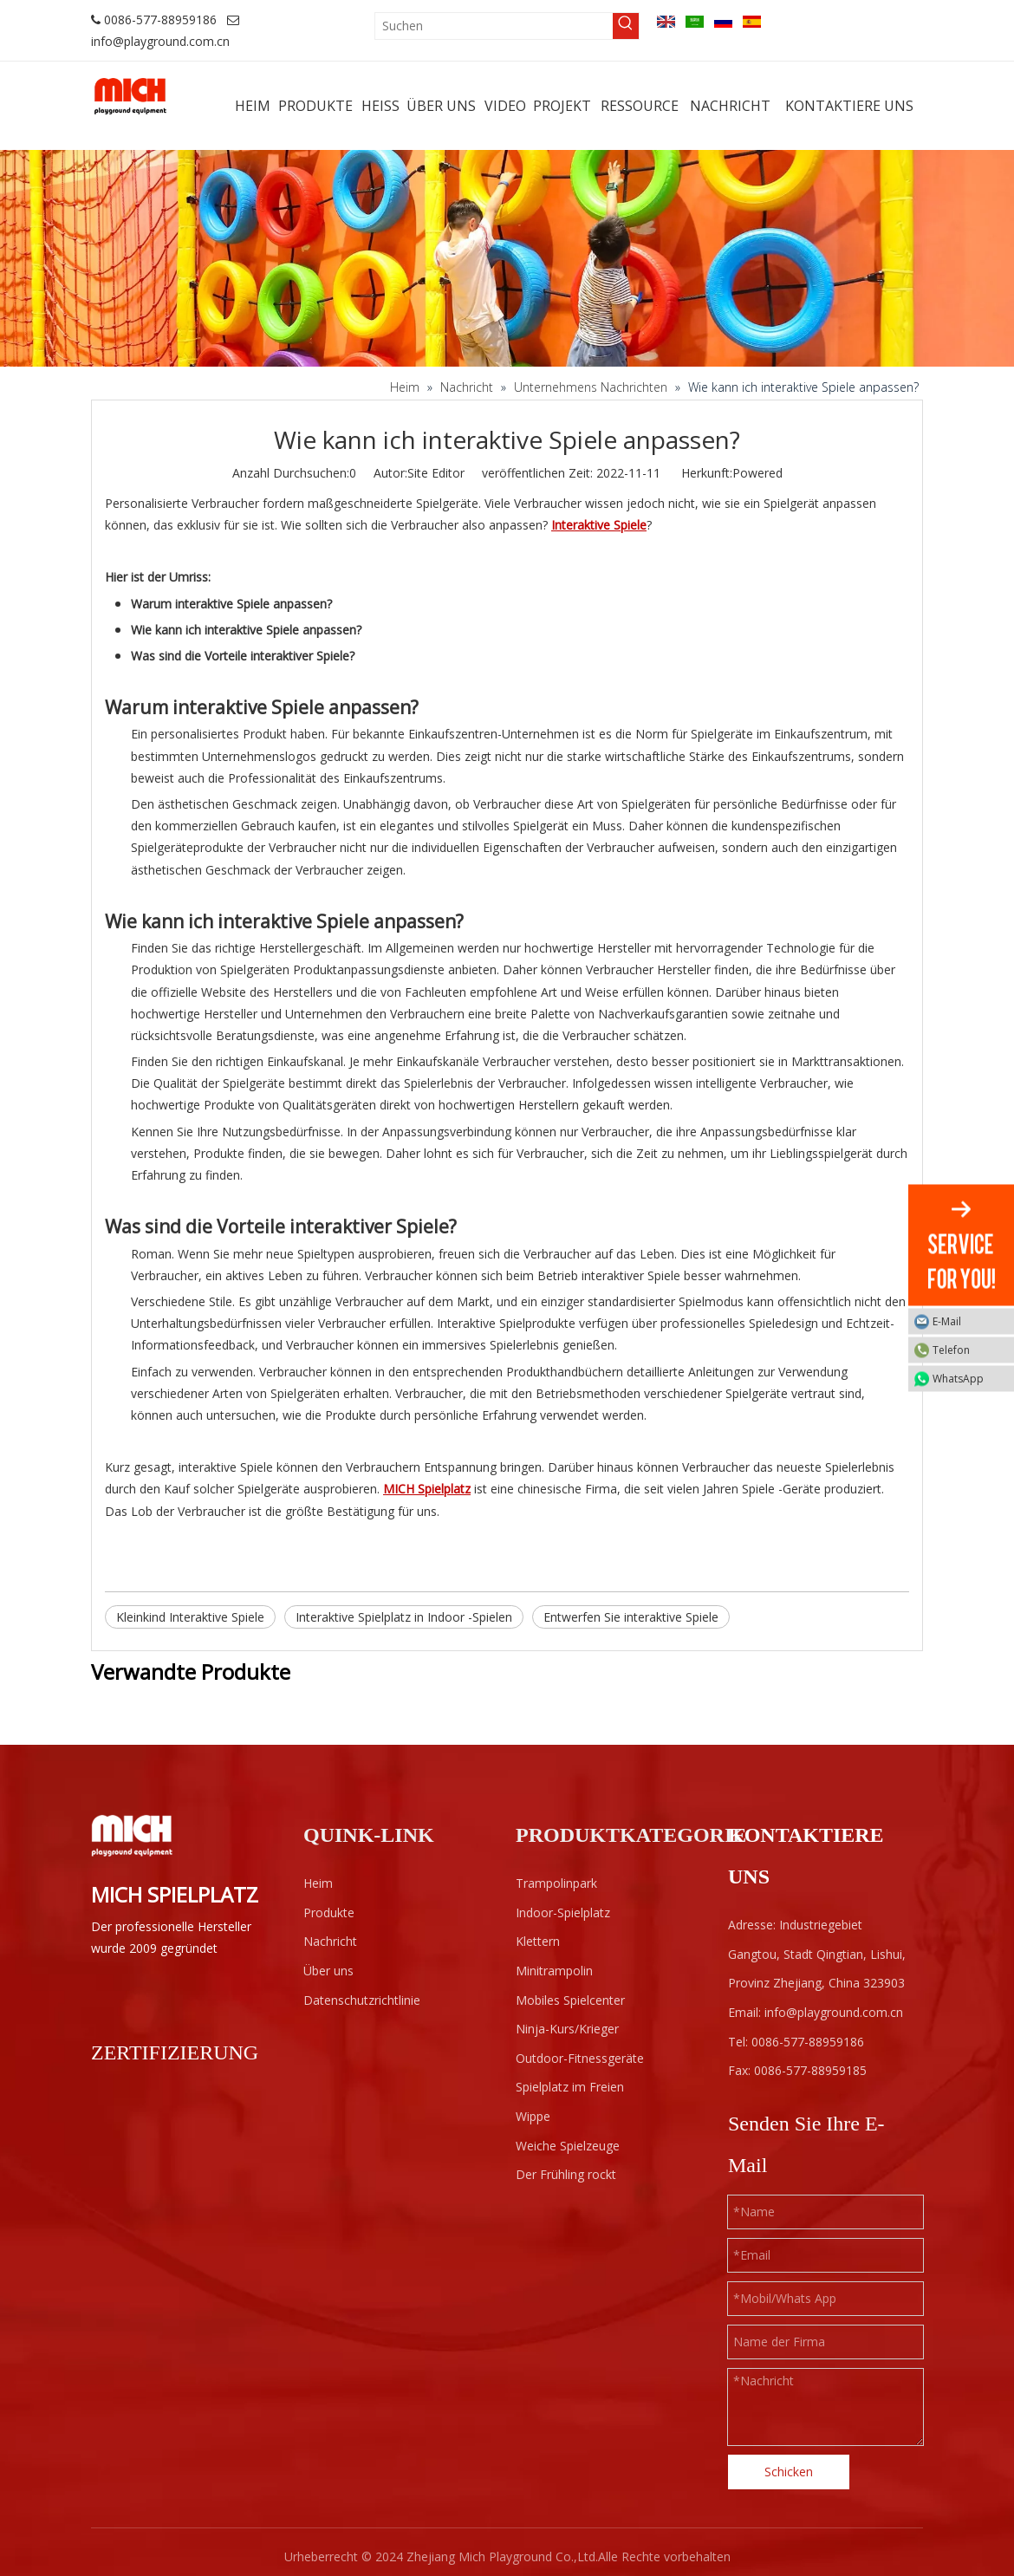 This screenshot has width=1014, height=2576. I want to click on Powered, so click(757, 473).